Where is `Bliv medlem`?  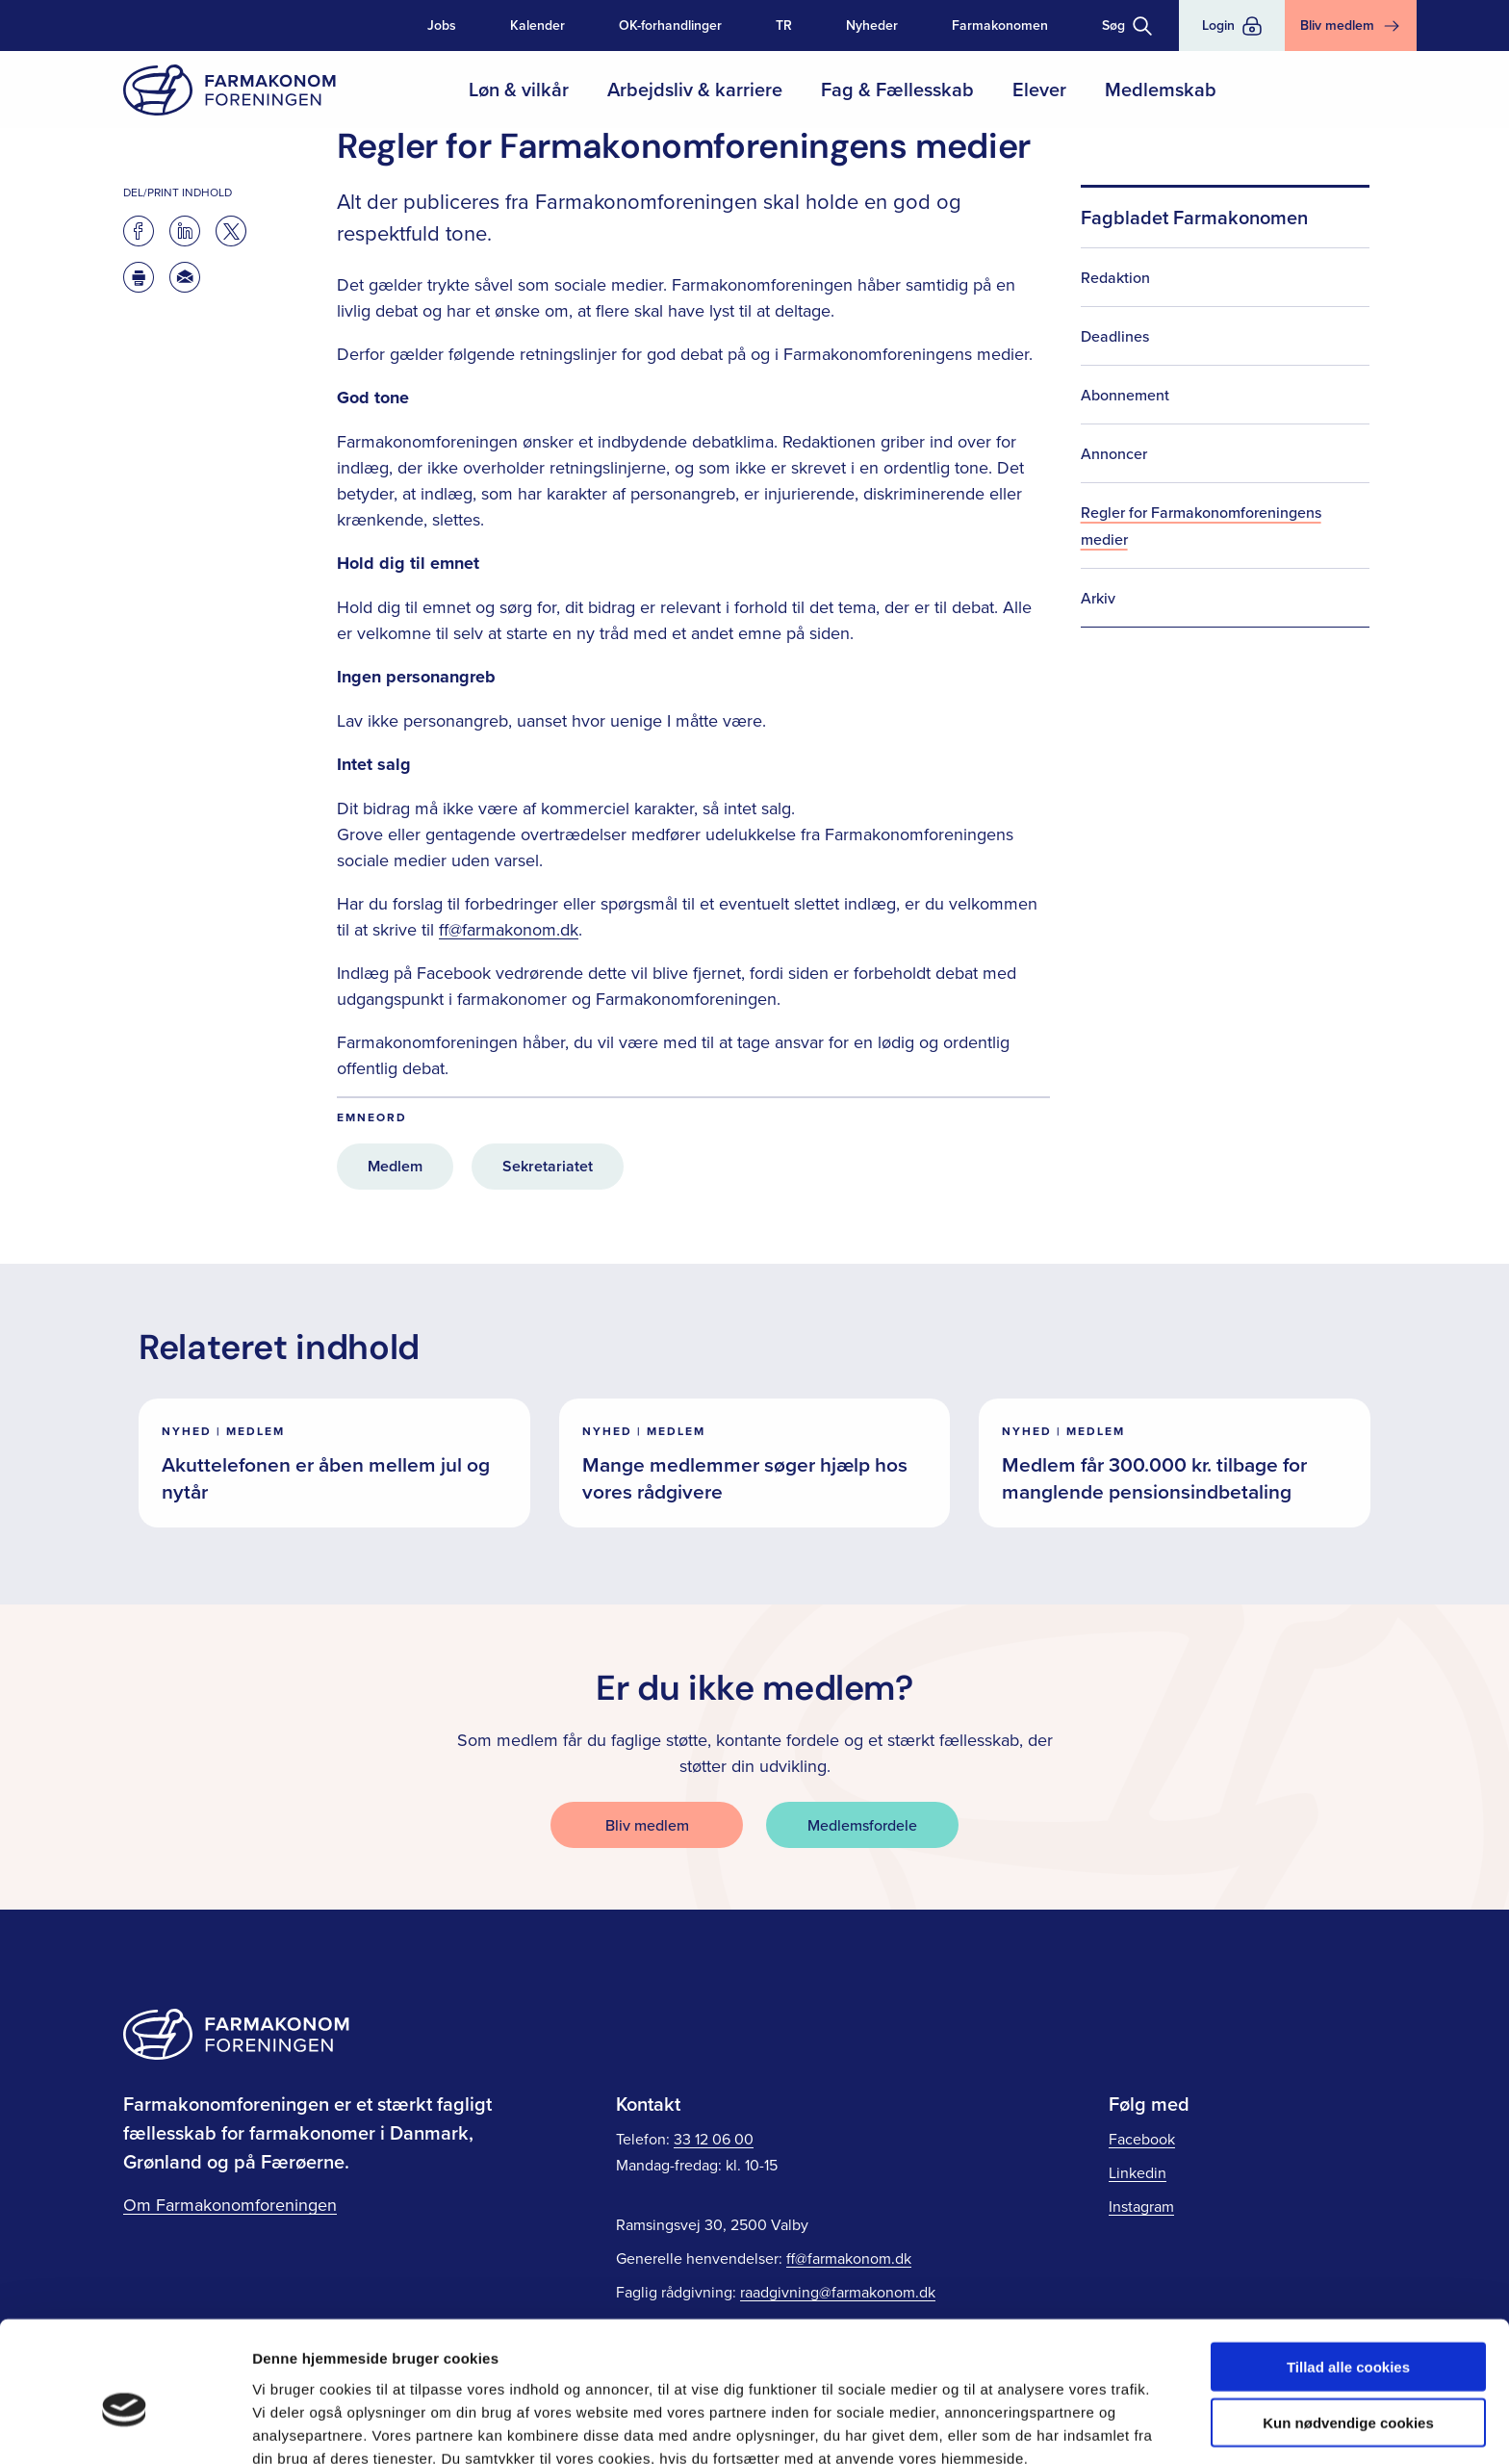 Bliv medlem is located at coordinates (647, 1824).